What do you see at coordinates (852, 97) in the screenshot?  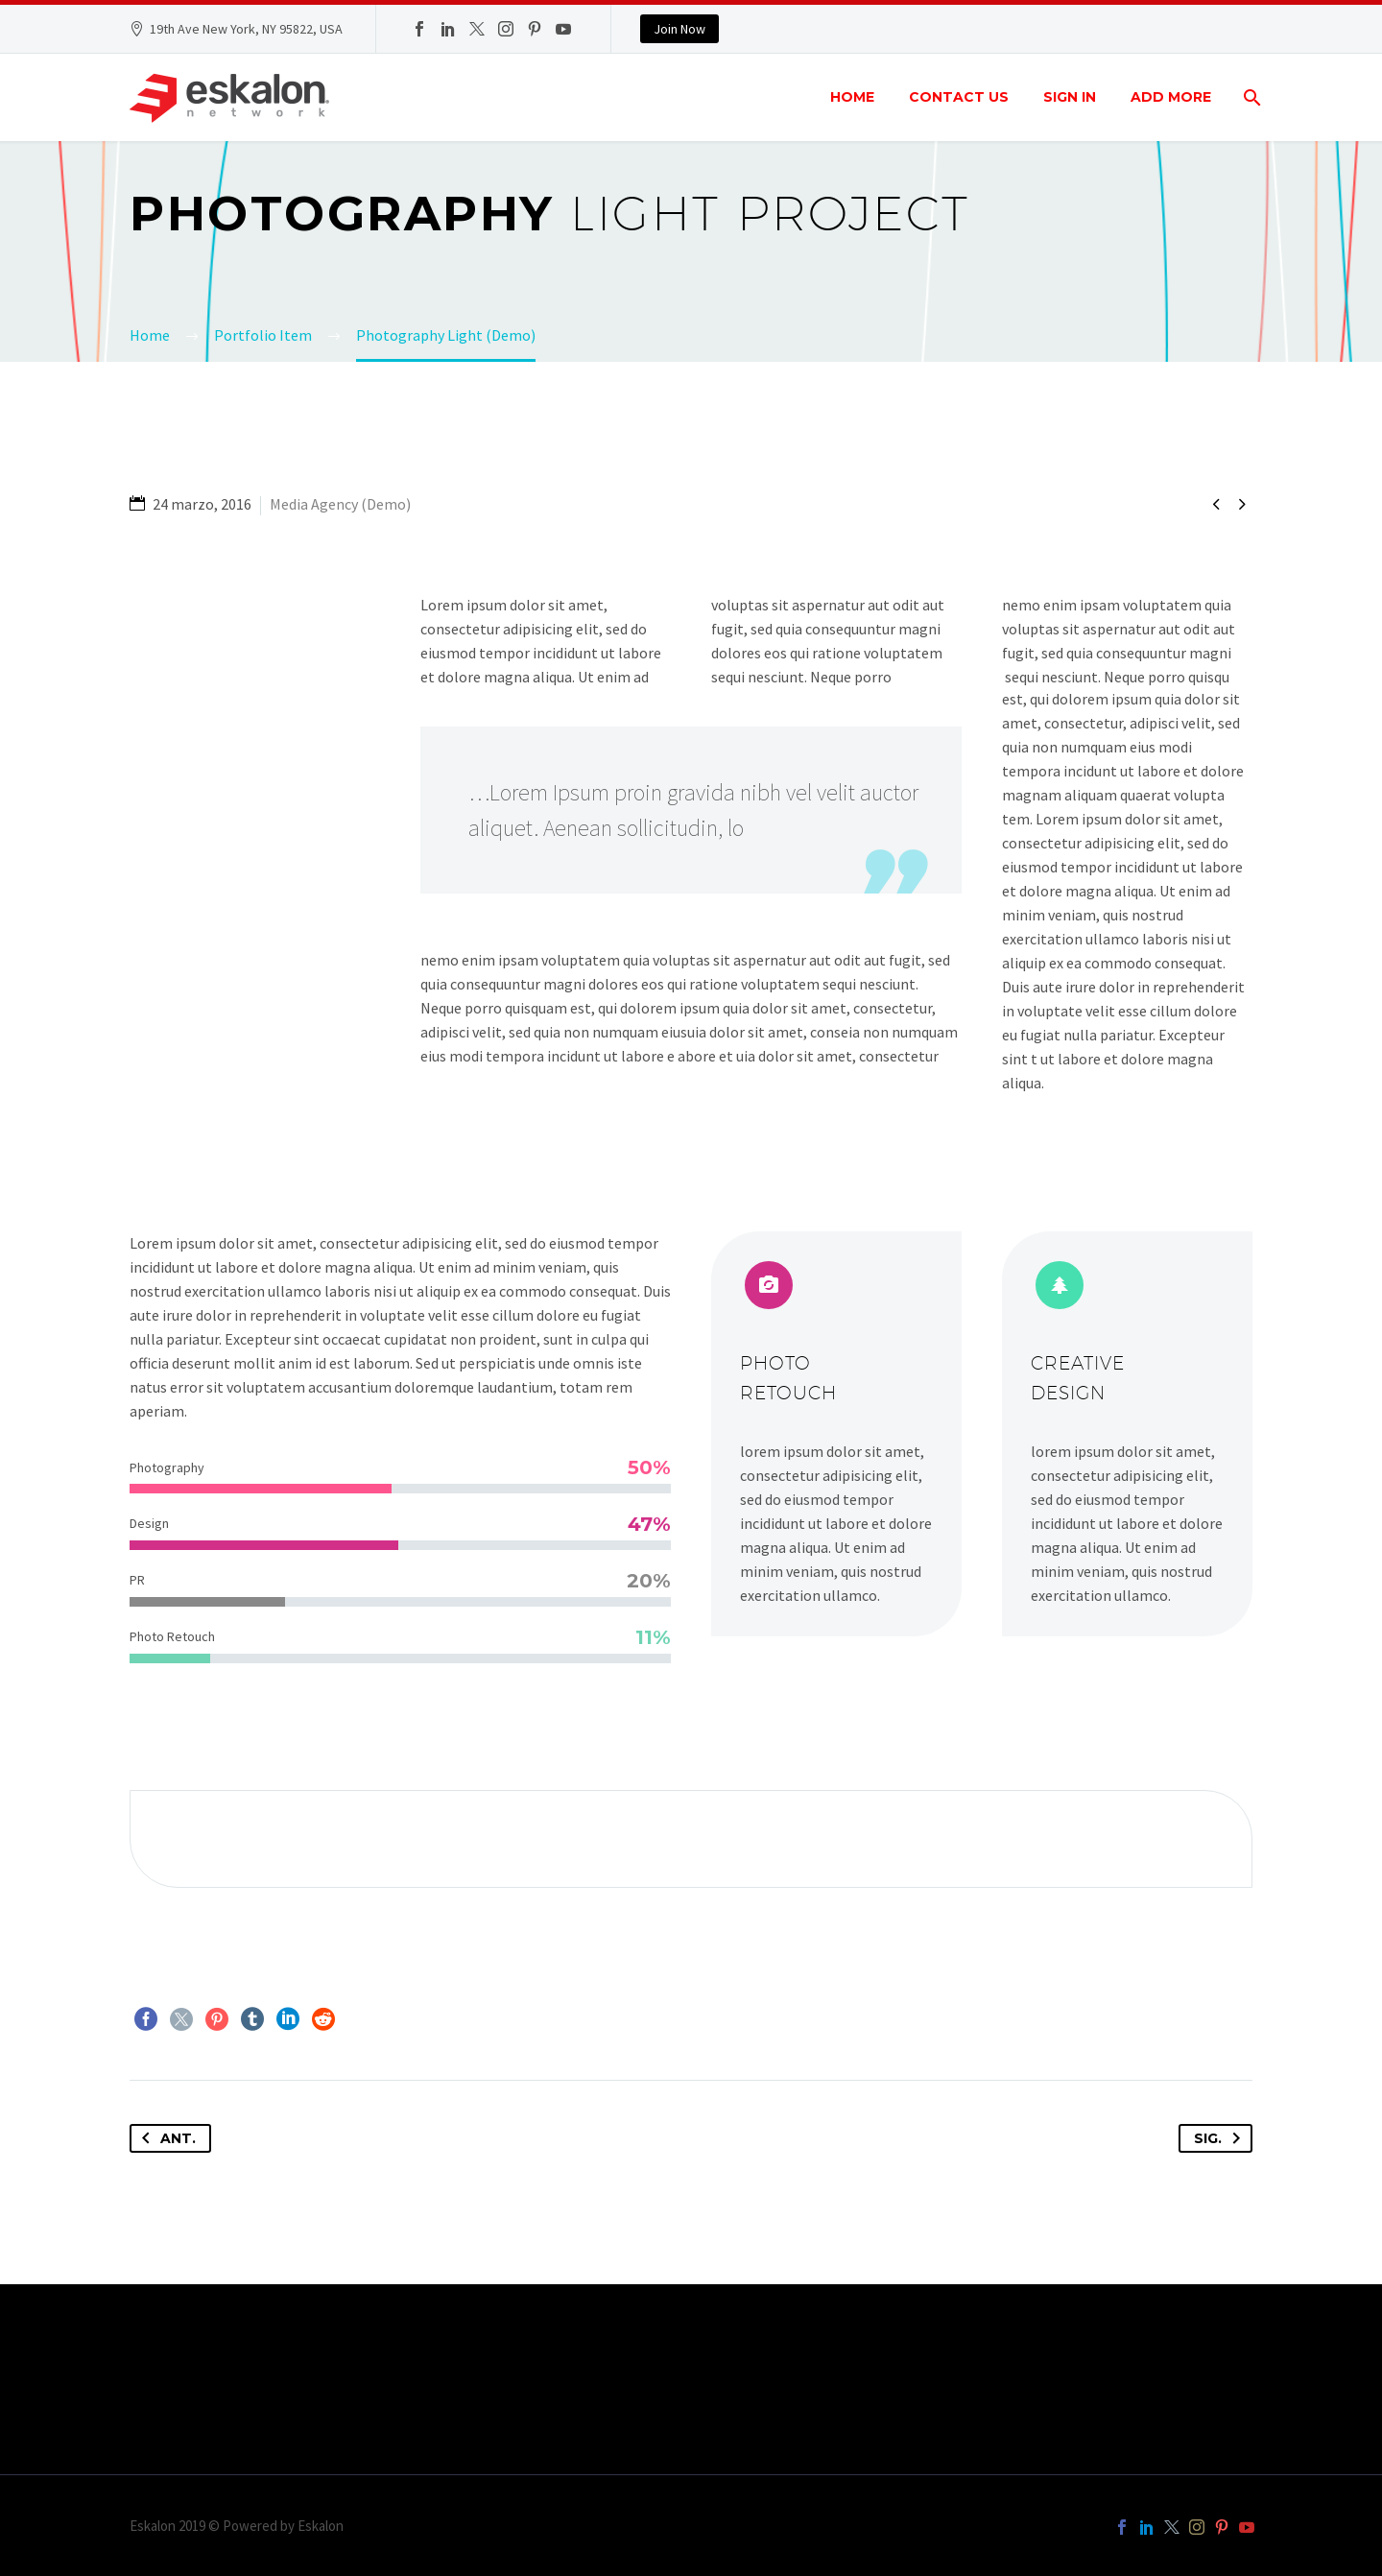 I see `Home` at bounding box center [852, 97].